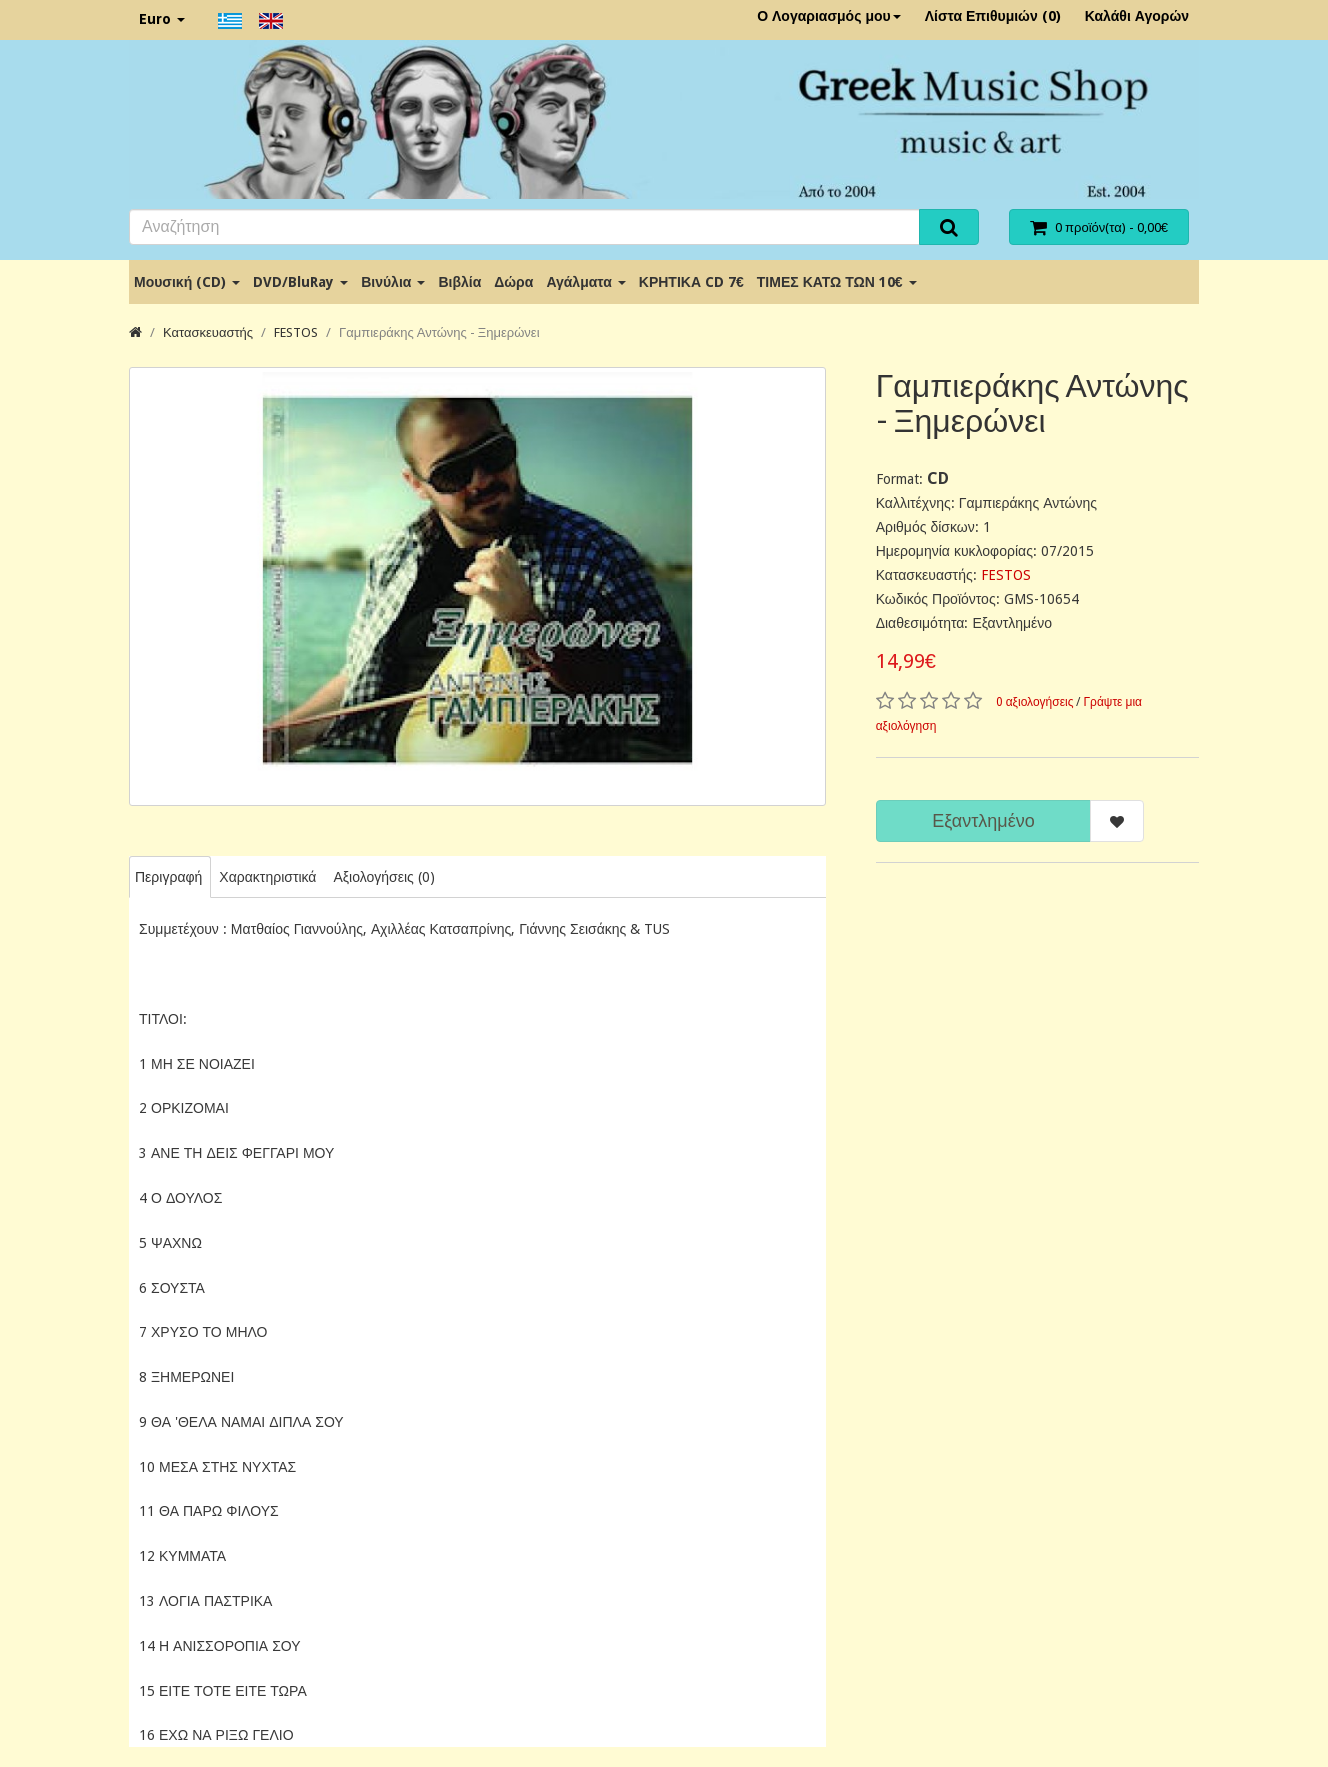  I want to click on FESTOS, so click(296, 332).